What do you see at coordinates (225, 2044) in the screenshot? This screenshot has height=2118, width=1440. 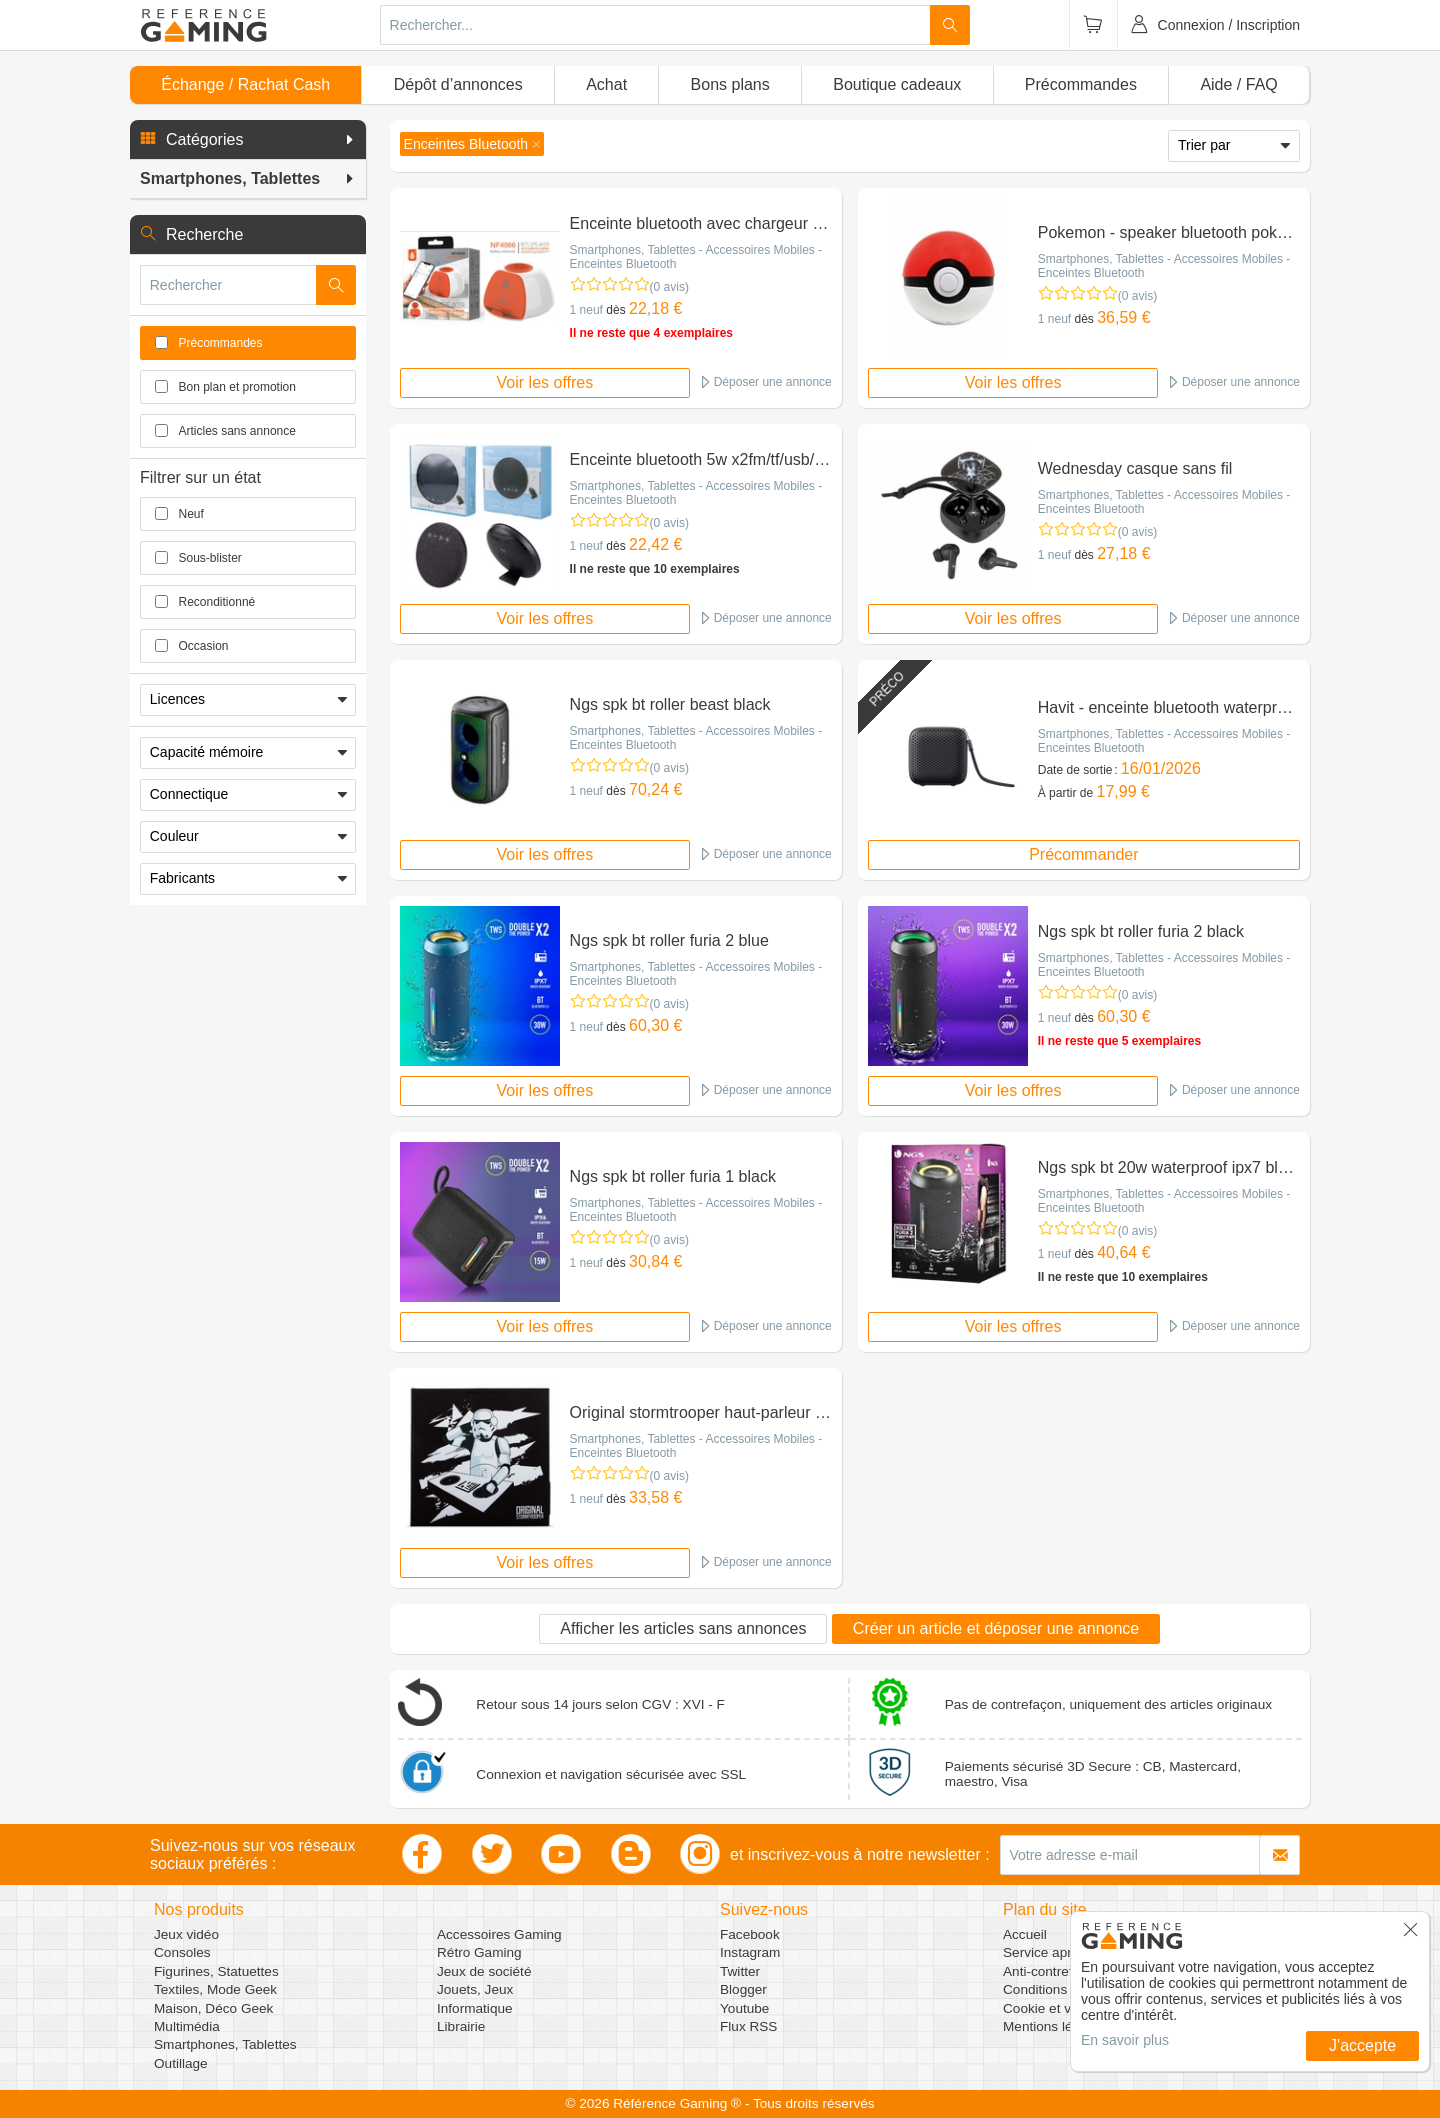 I see `Smartphones, Tablettes` at bounding box center [225, 2044].